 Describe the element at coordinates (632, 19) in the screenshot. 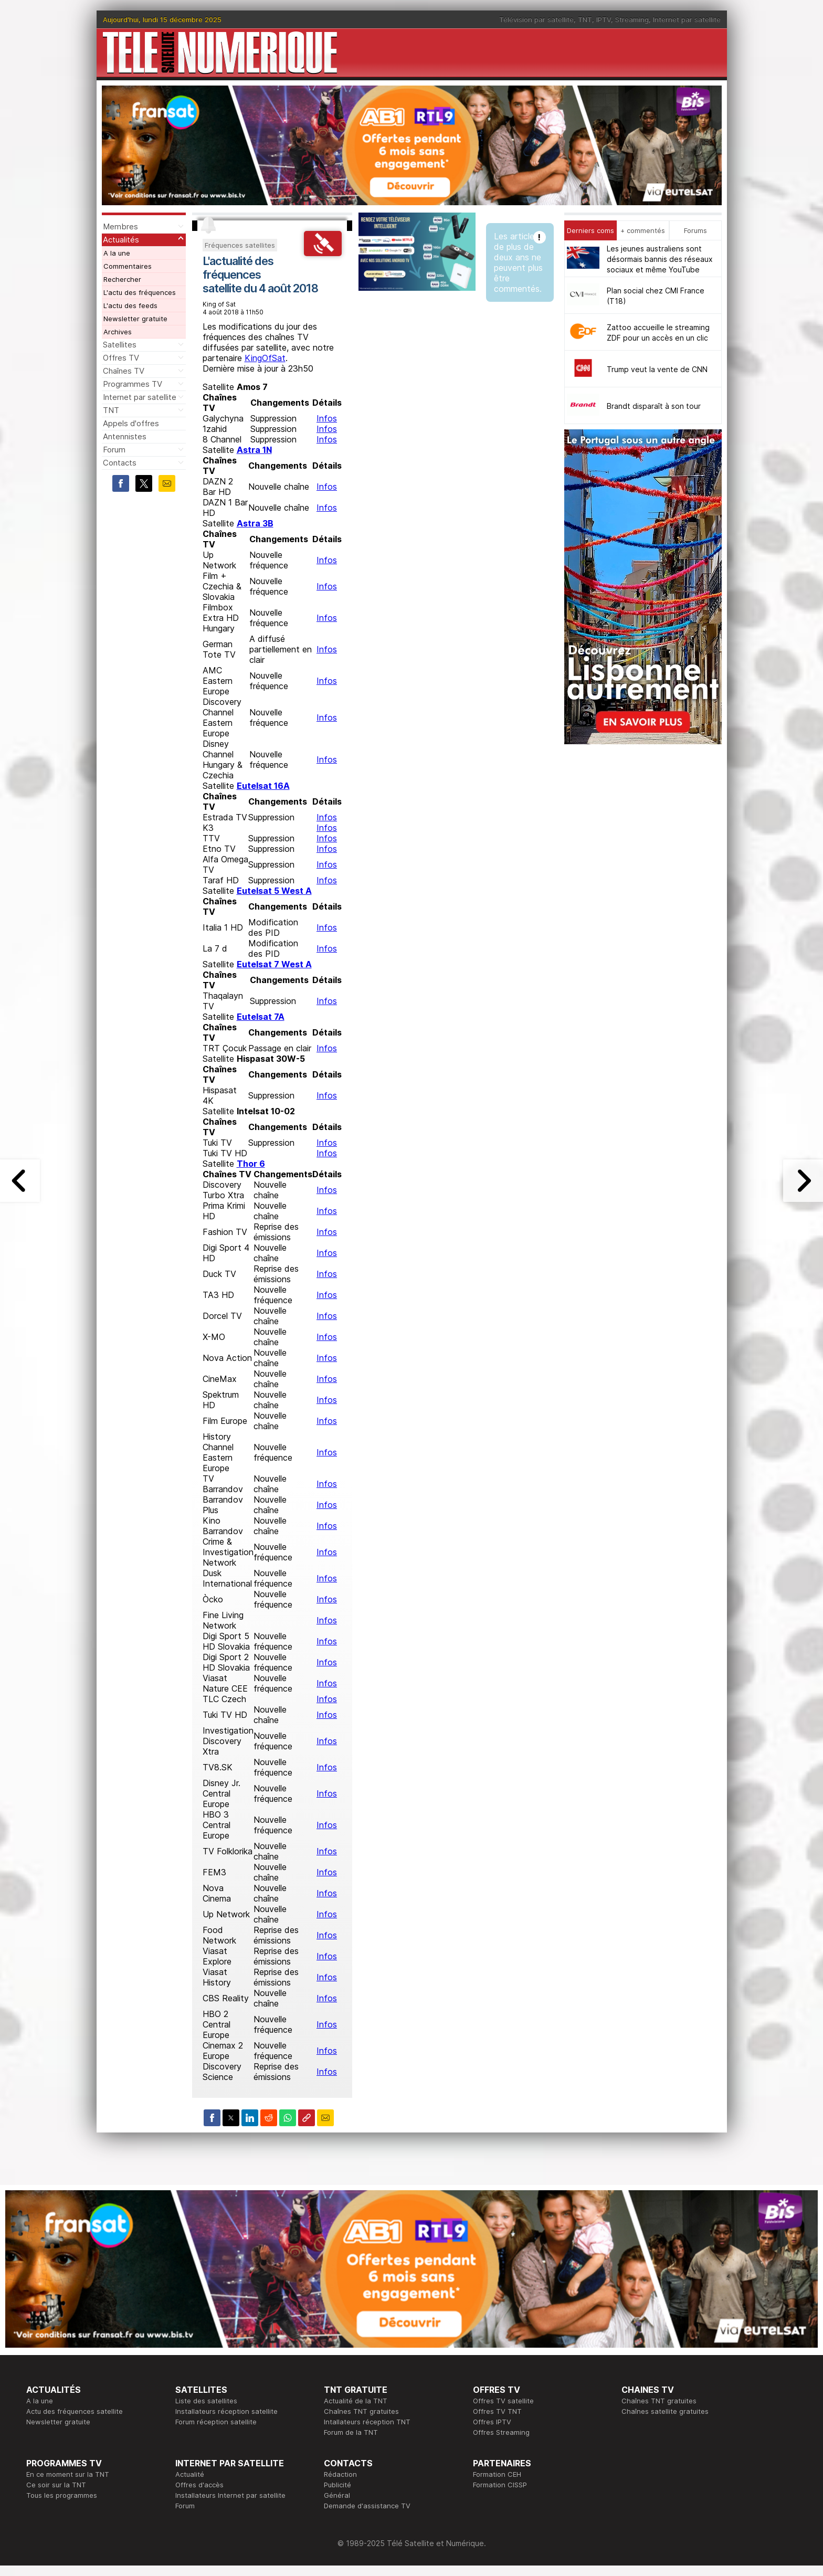

I see `Streaming` at that location.